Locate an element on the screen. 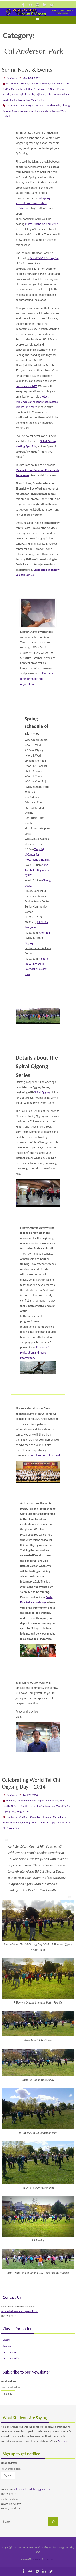  Cal Anderson Park is located at coordinates (39, 83).